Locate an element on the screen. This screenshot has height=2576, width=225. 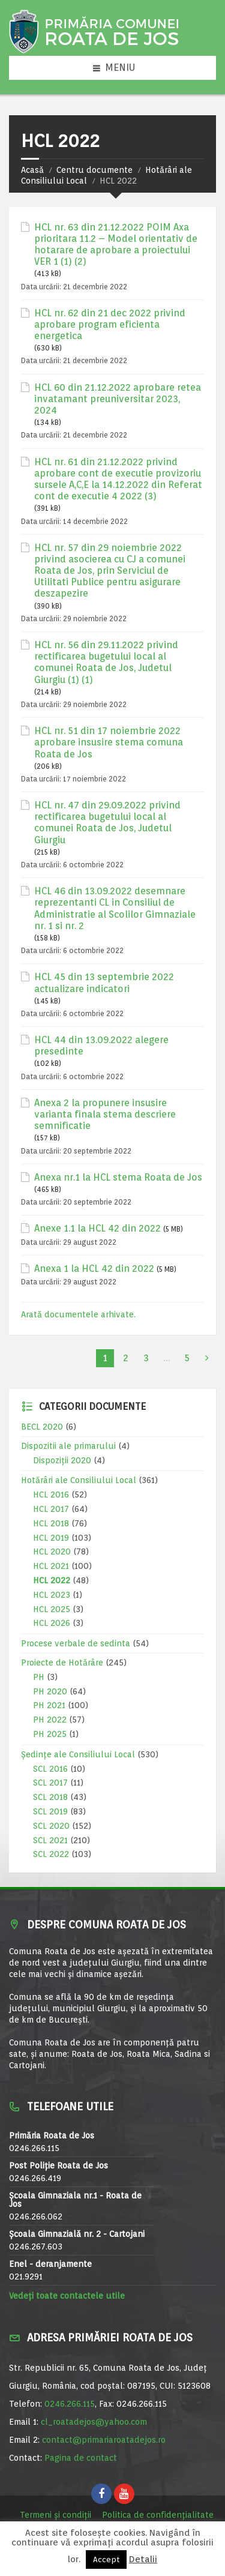
HCL 2020 is located at coordinates (52, 1551).